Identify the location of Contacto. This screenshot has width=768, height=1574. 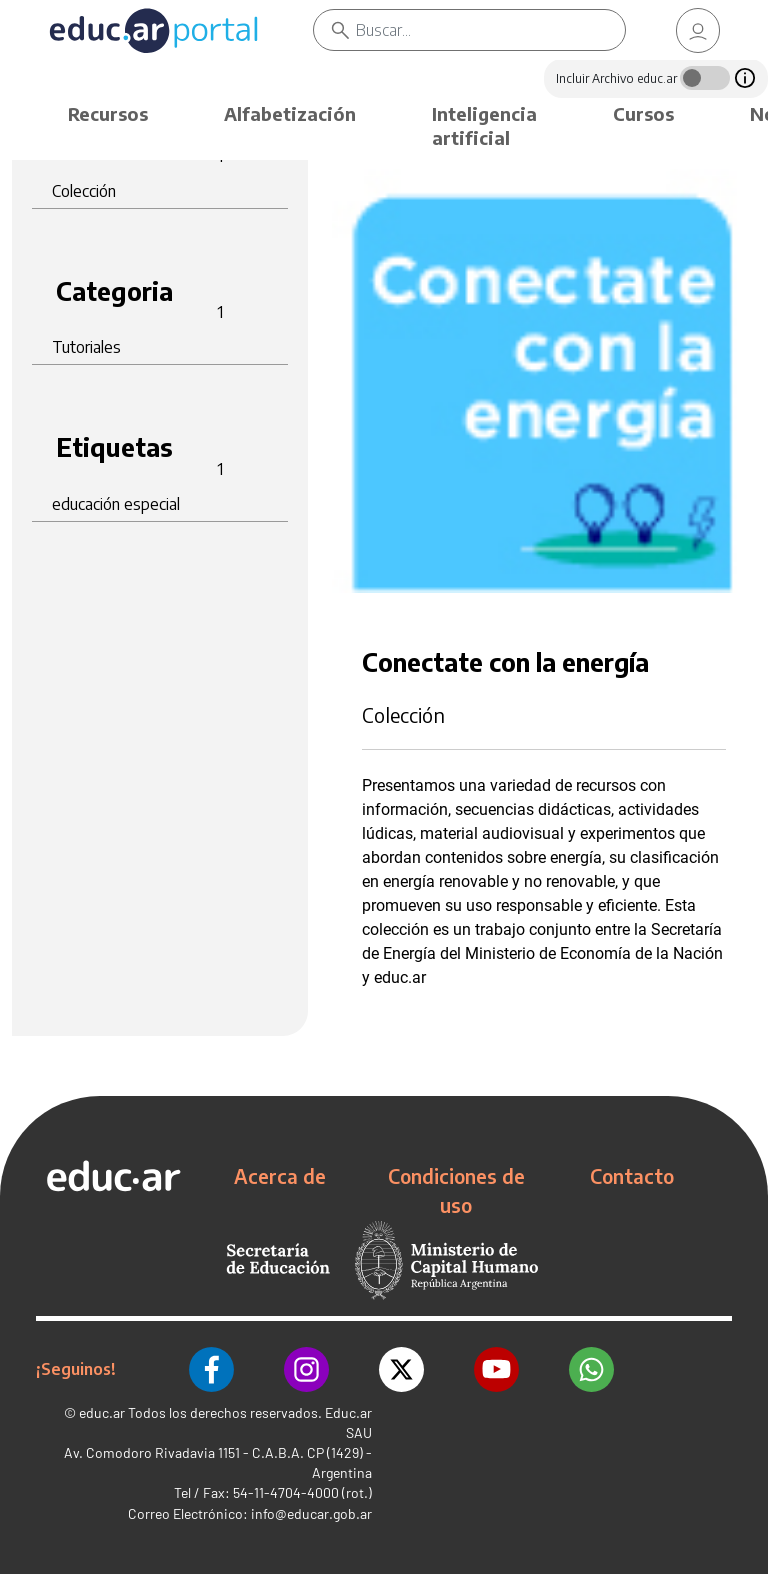
(632, 1176).